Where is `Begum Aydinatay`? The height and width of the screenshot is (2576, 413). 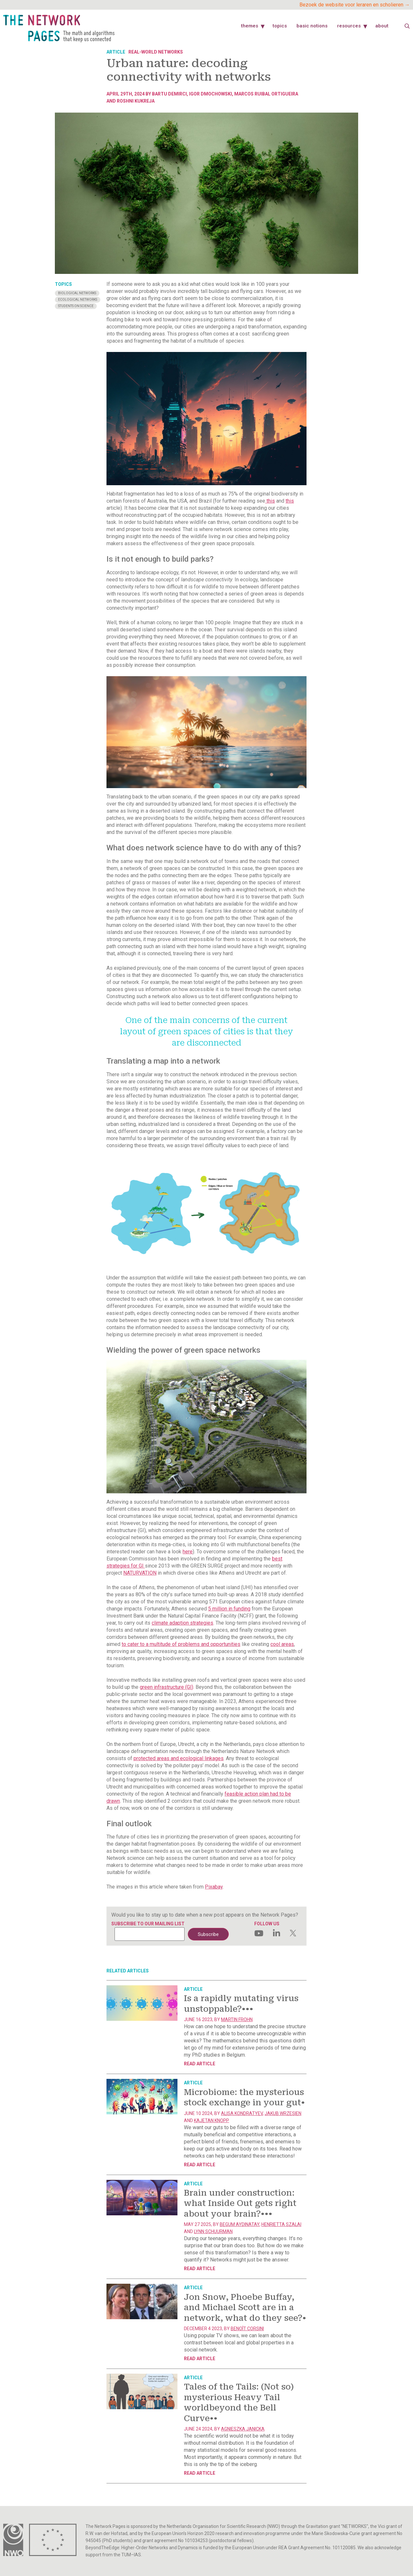 Begum Aydinatay is located at coordinates (239, 2224).